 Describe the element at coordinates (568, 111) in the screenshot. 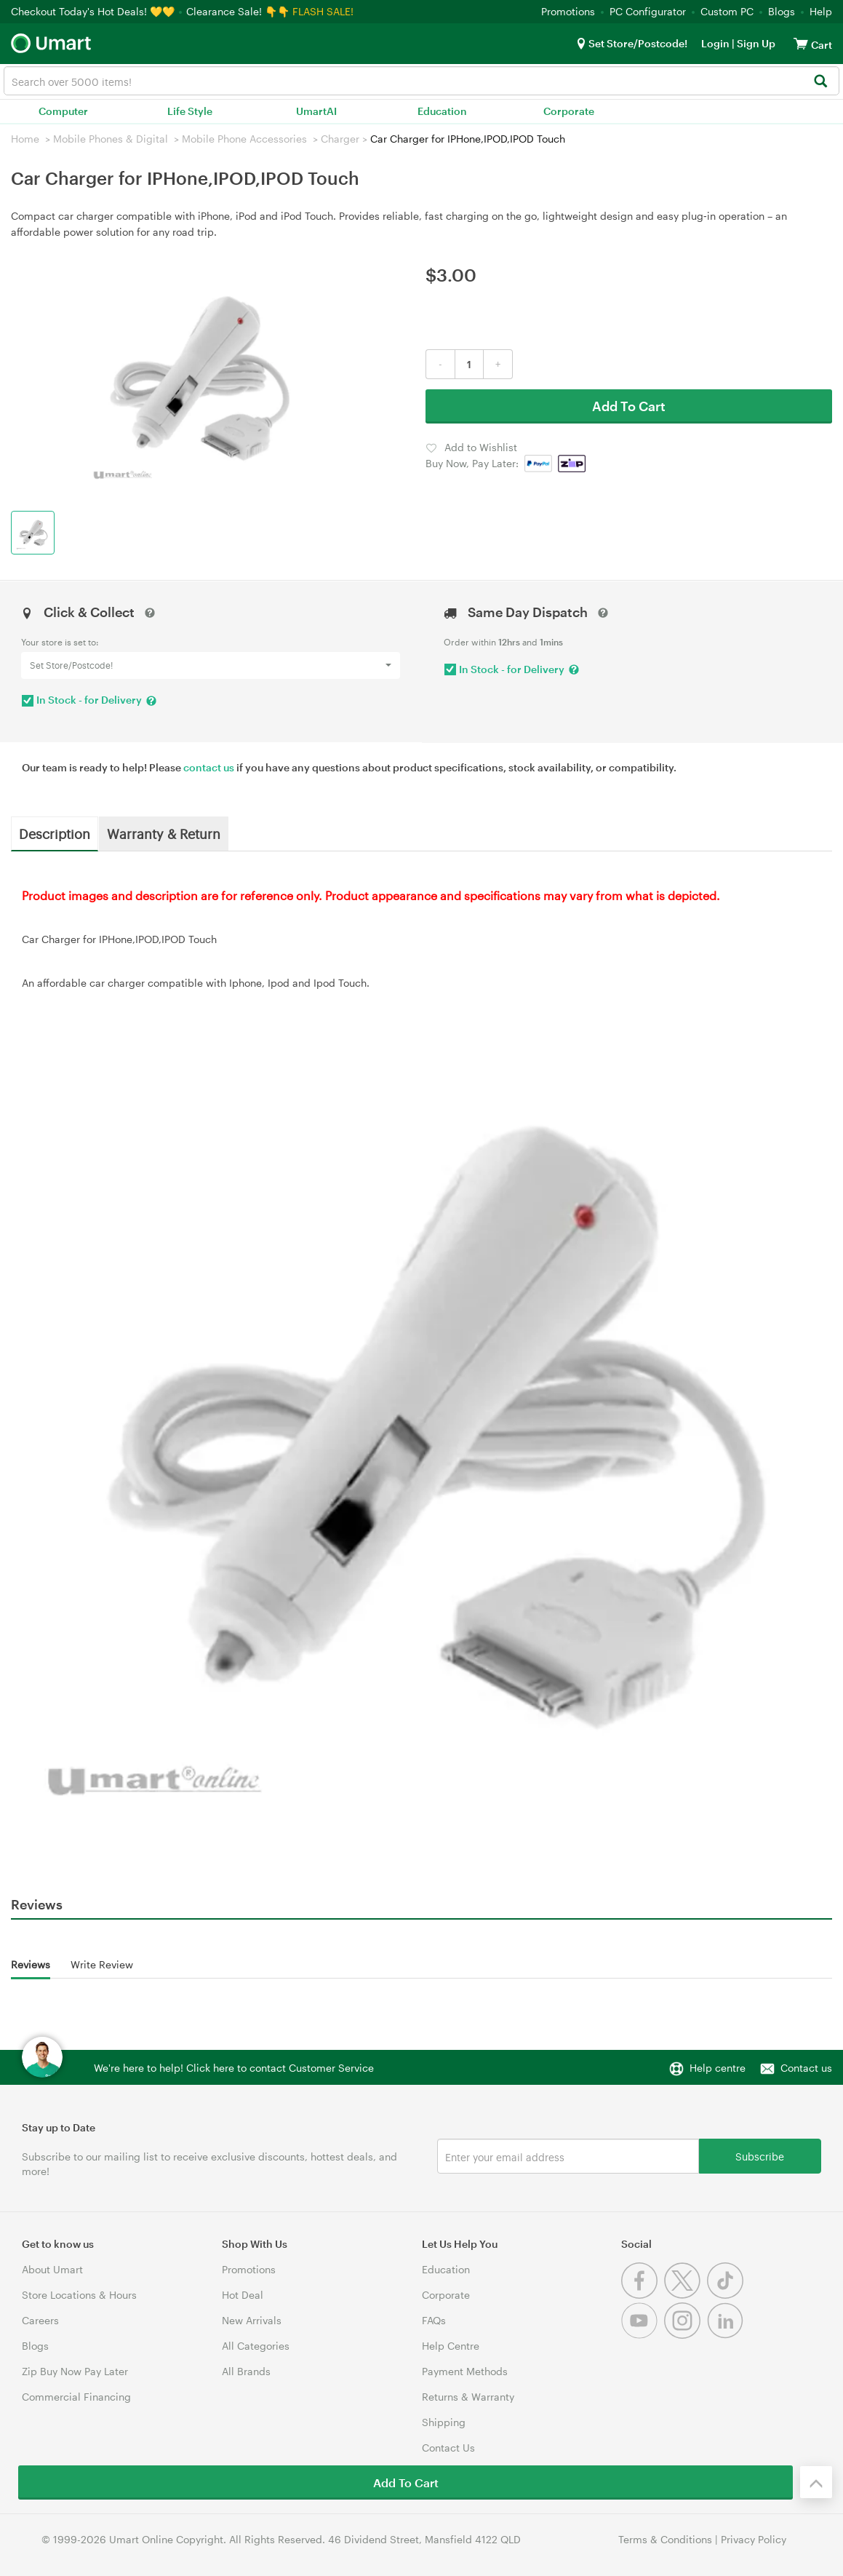

I see `Corporate` at that location.